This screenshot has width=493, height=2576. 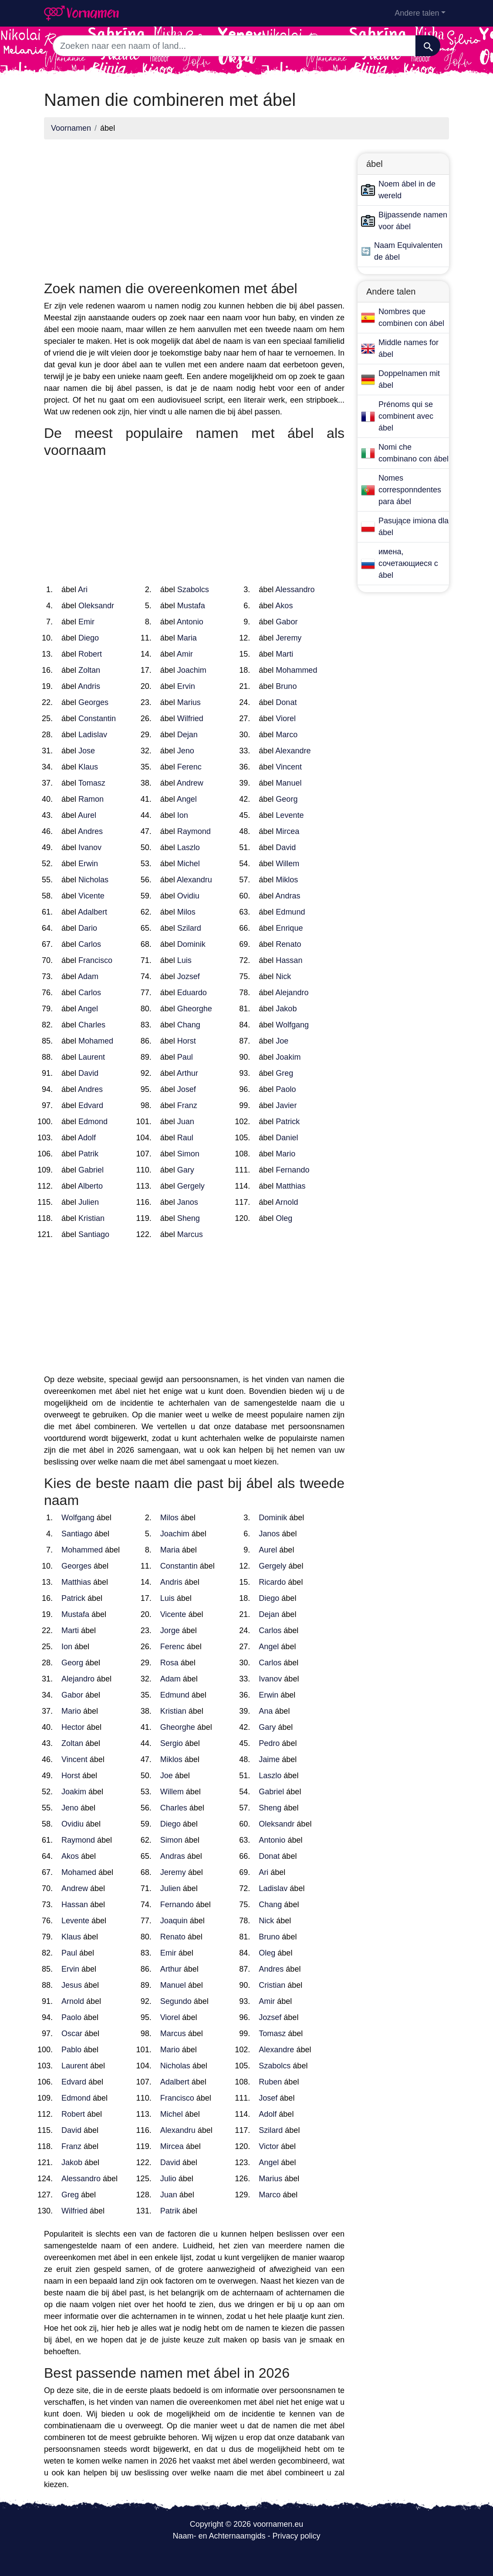 I want to click on Julio, so click(x=168, y=2178).